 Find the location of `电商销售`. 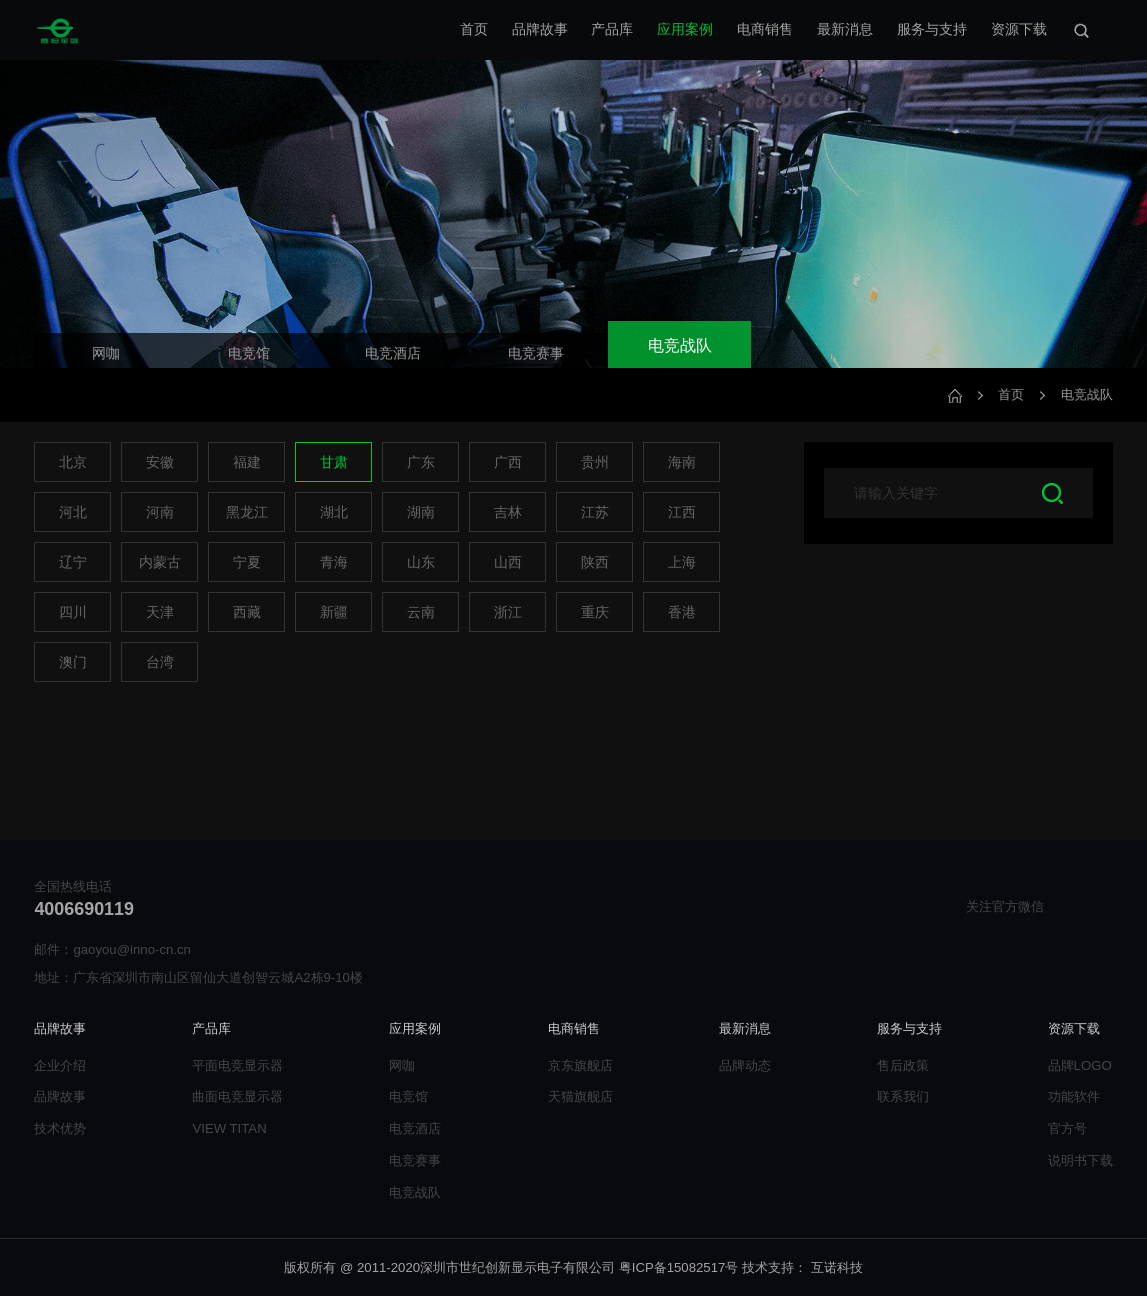

电商销售 is located at coordinates (765, 29).